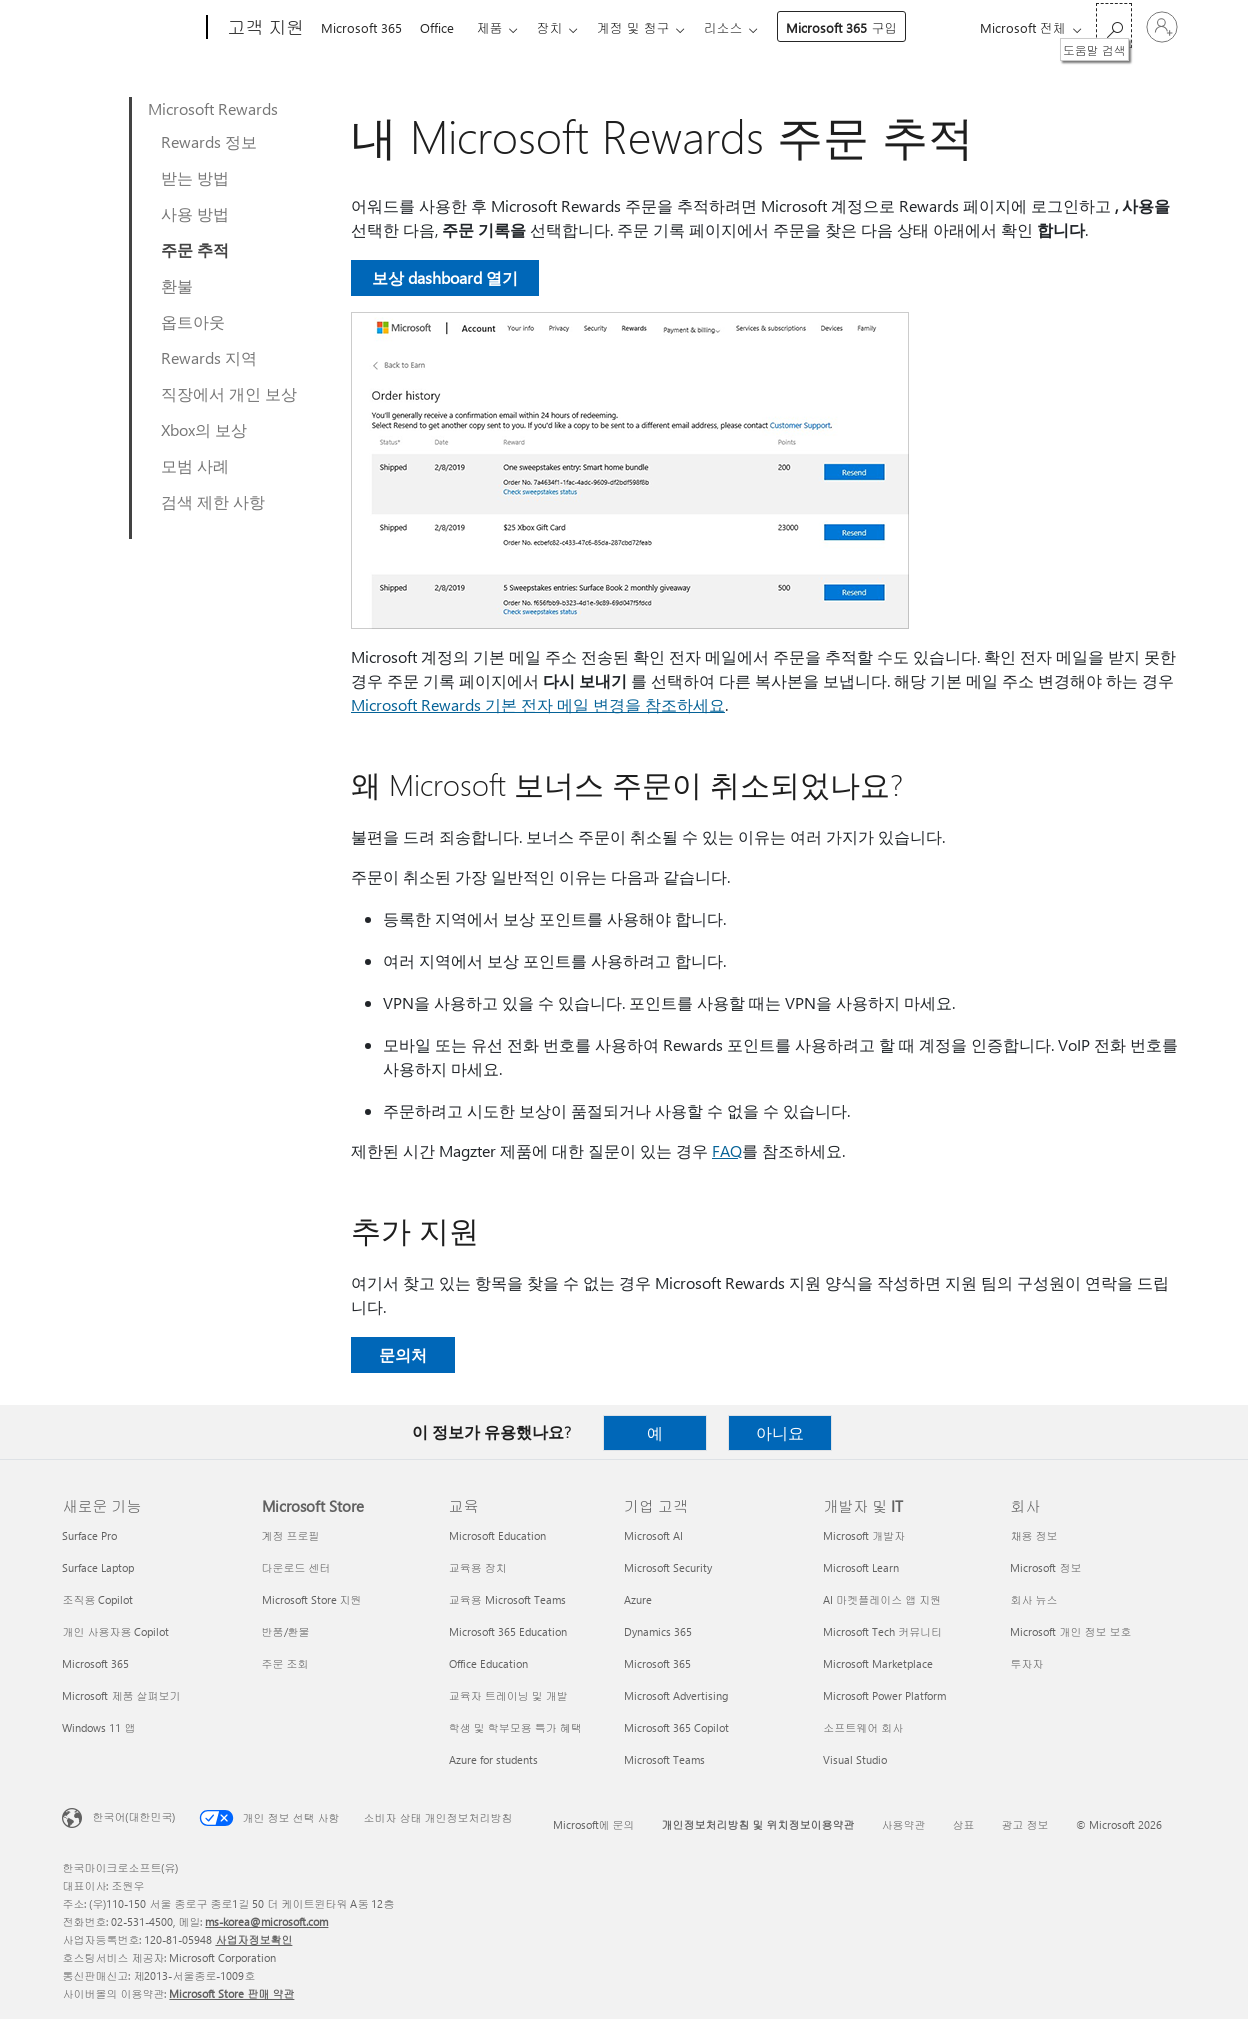  Describe the element at coordinates (195, 177) in the screenshot. I see `받는 방법` at that location.